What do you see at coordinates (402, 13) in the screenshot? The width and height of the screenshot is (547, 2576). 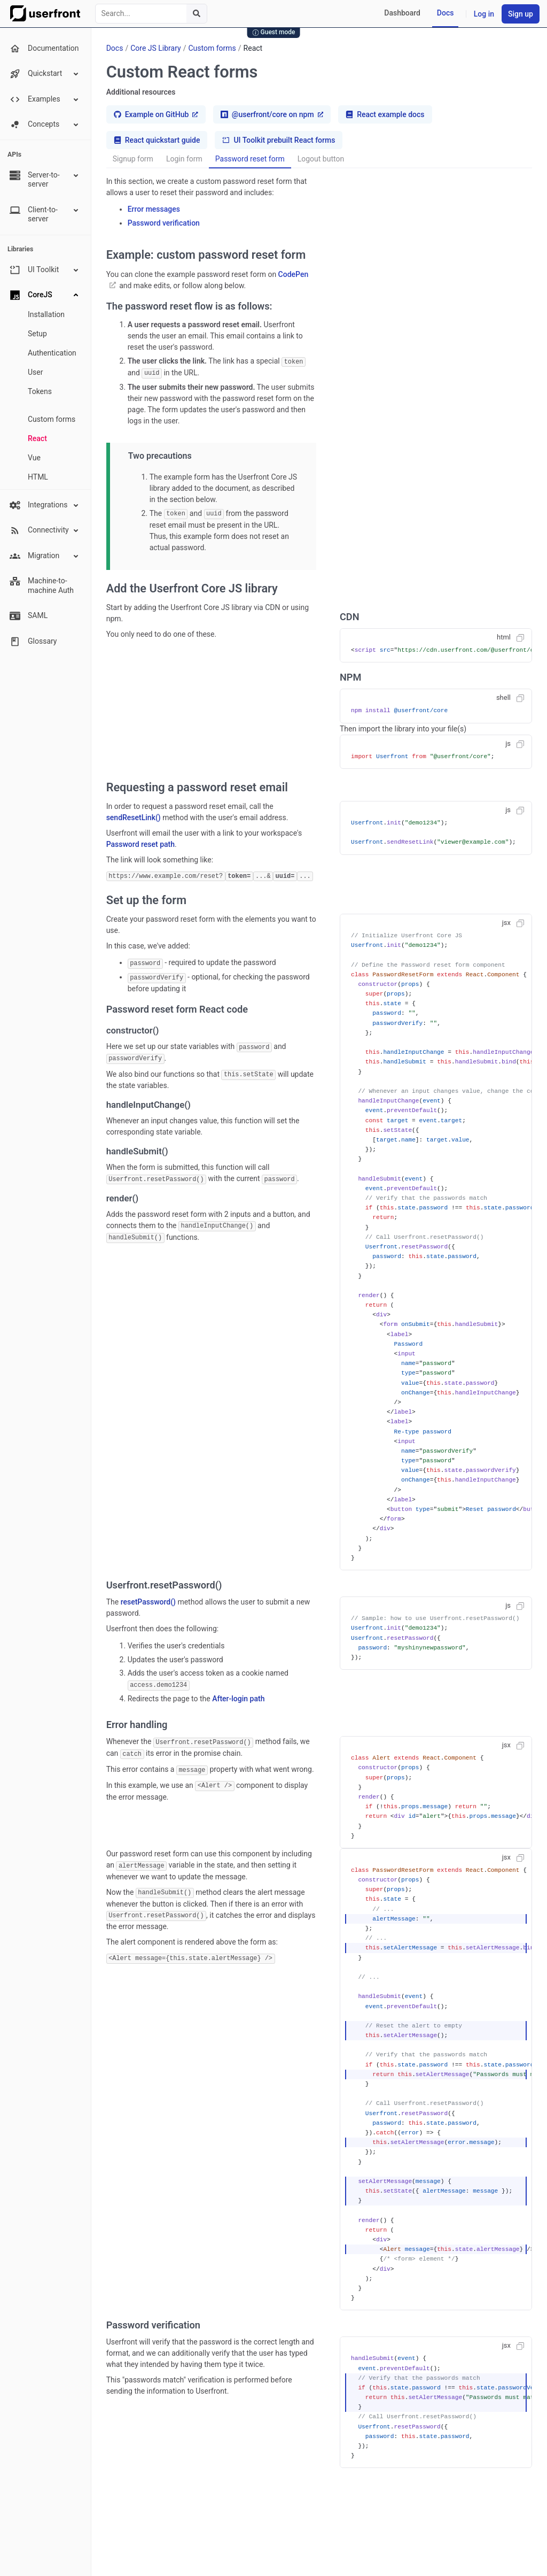 I see `Dashboard` at bounding box center [402, 13].